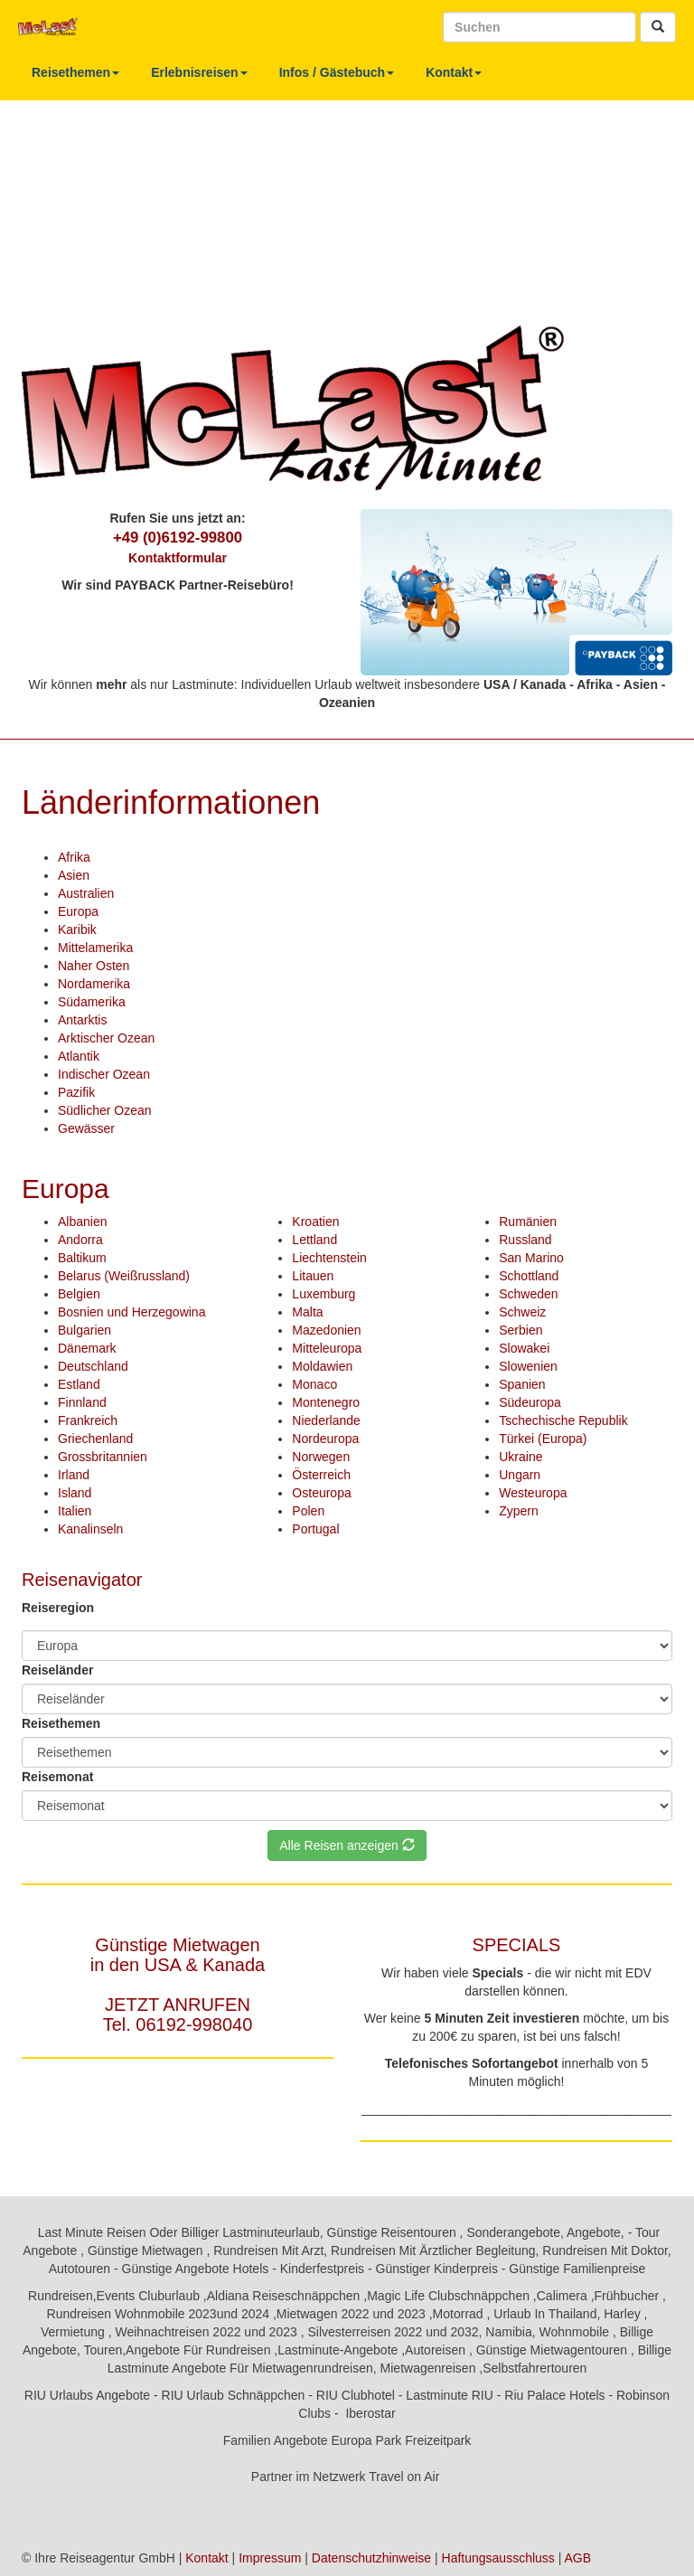  Describe the element at coordinates (76, 1092) in the screenshot. I see `Pazifik` at that location.